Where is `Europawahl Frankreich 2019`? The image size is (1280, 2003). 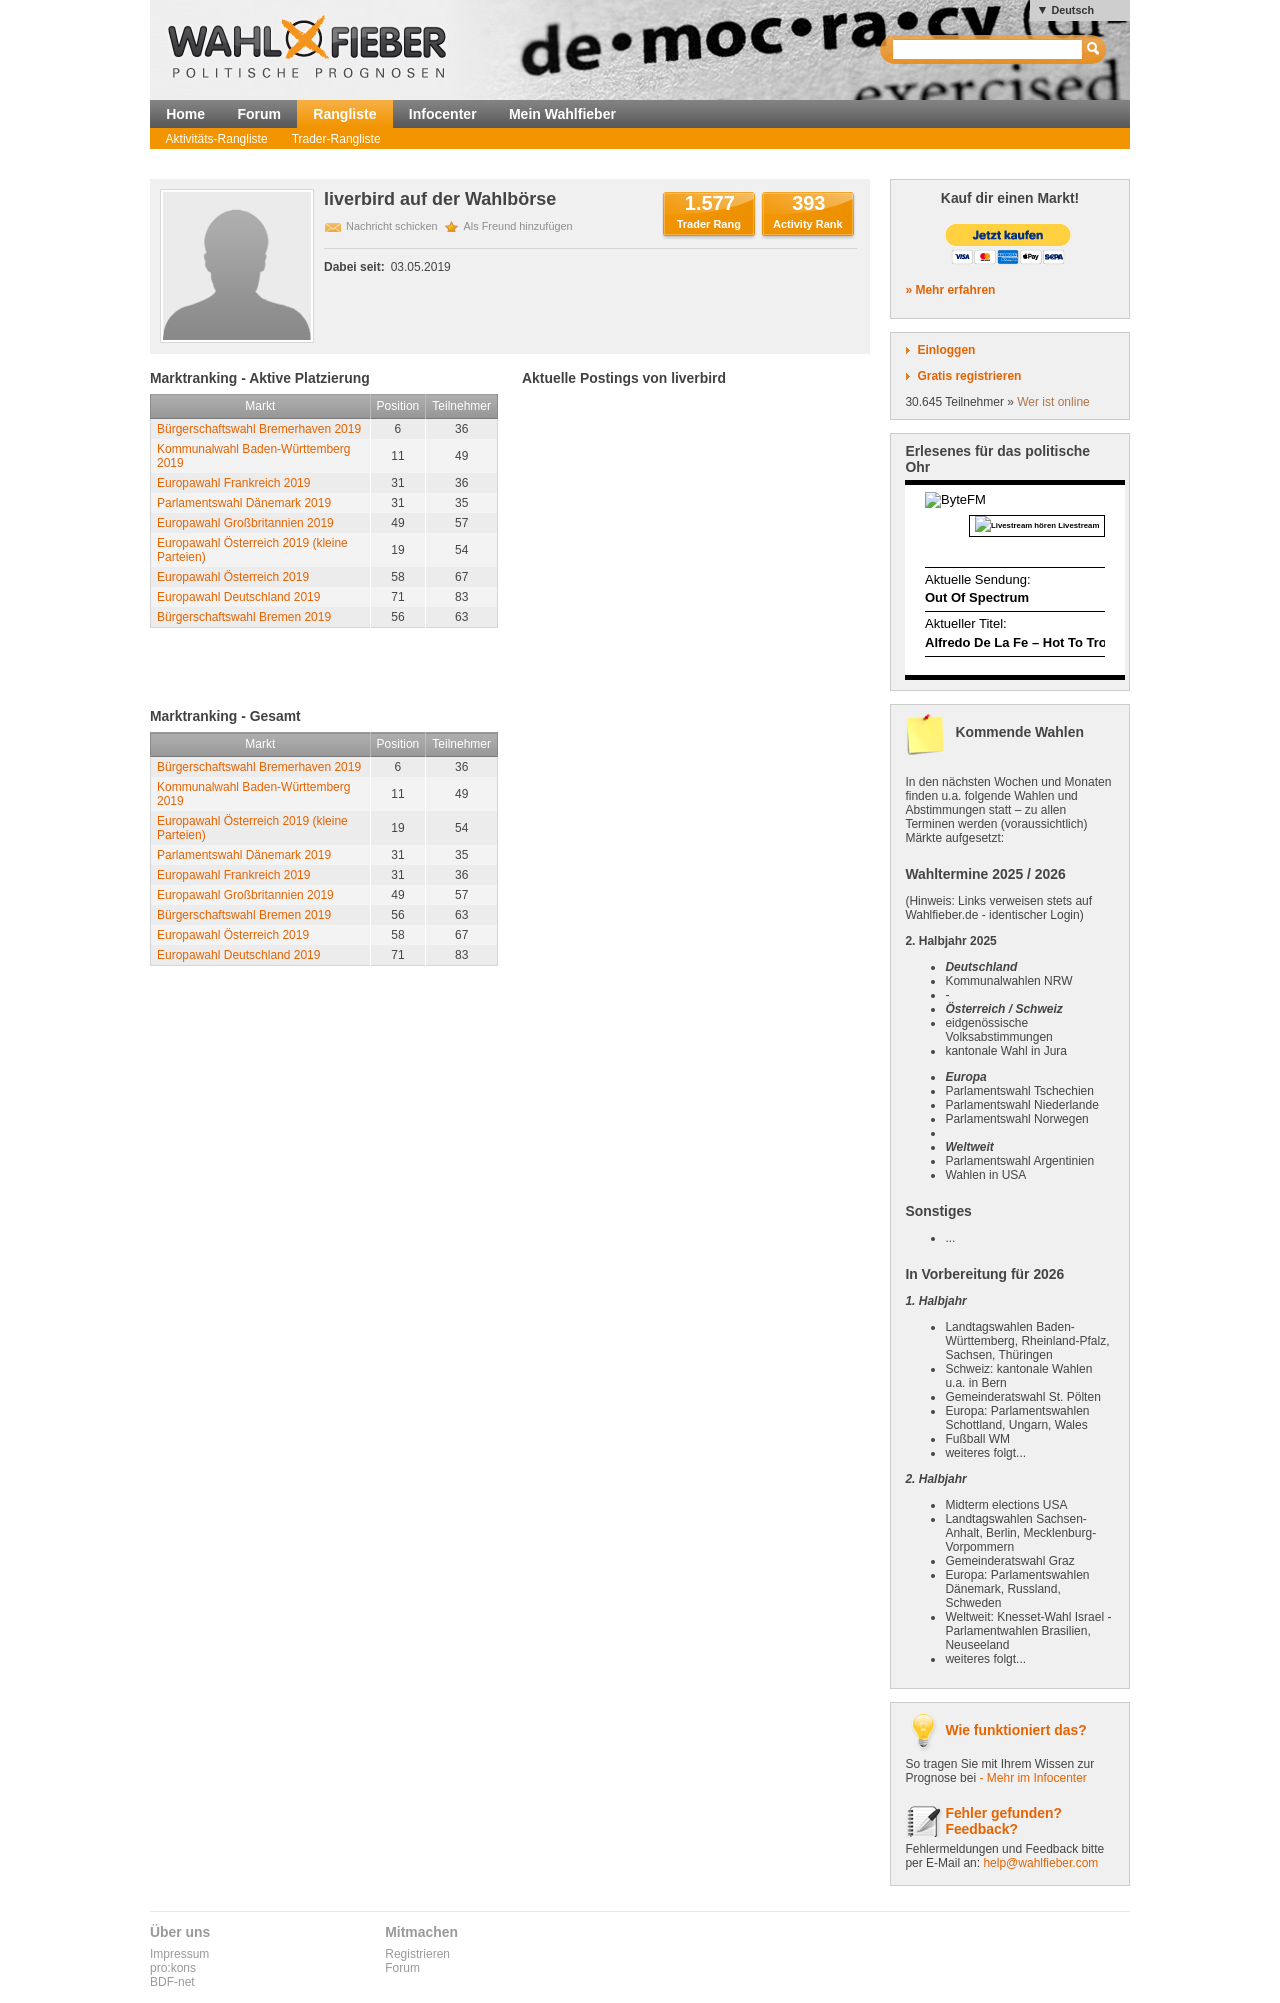
Europawahl Frankreich 2019 is located at coordinates (233, 483).